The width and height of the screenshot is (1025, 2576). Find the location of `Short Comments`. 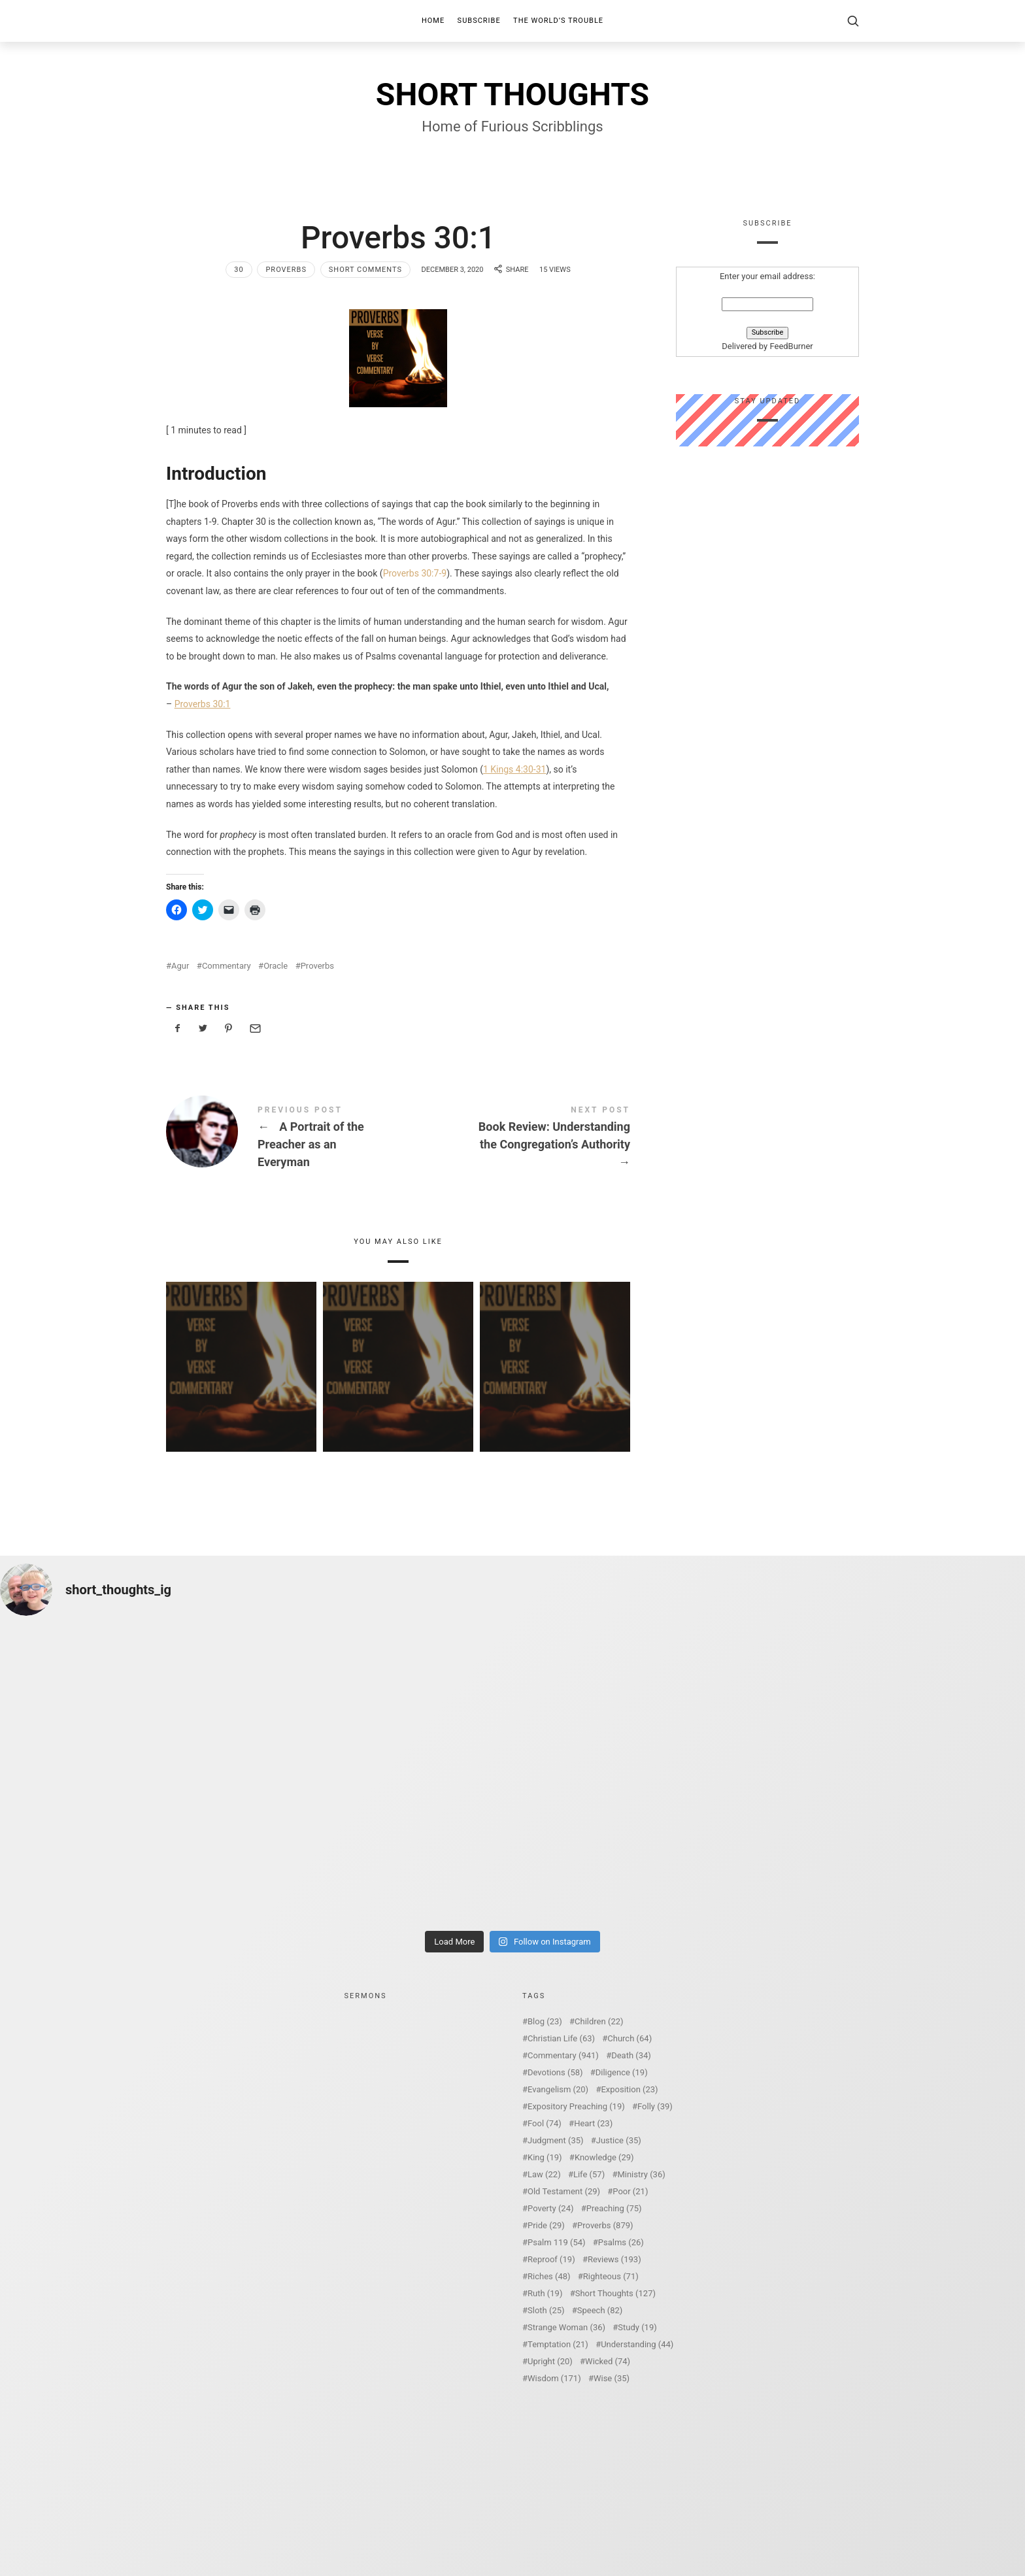

Short Comments is located at coordinates (365, 269).